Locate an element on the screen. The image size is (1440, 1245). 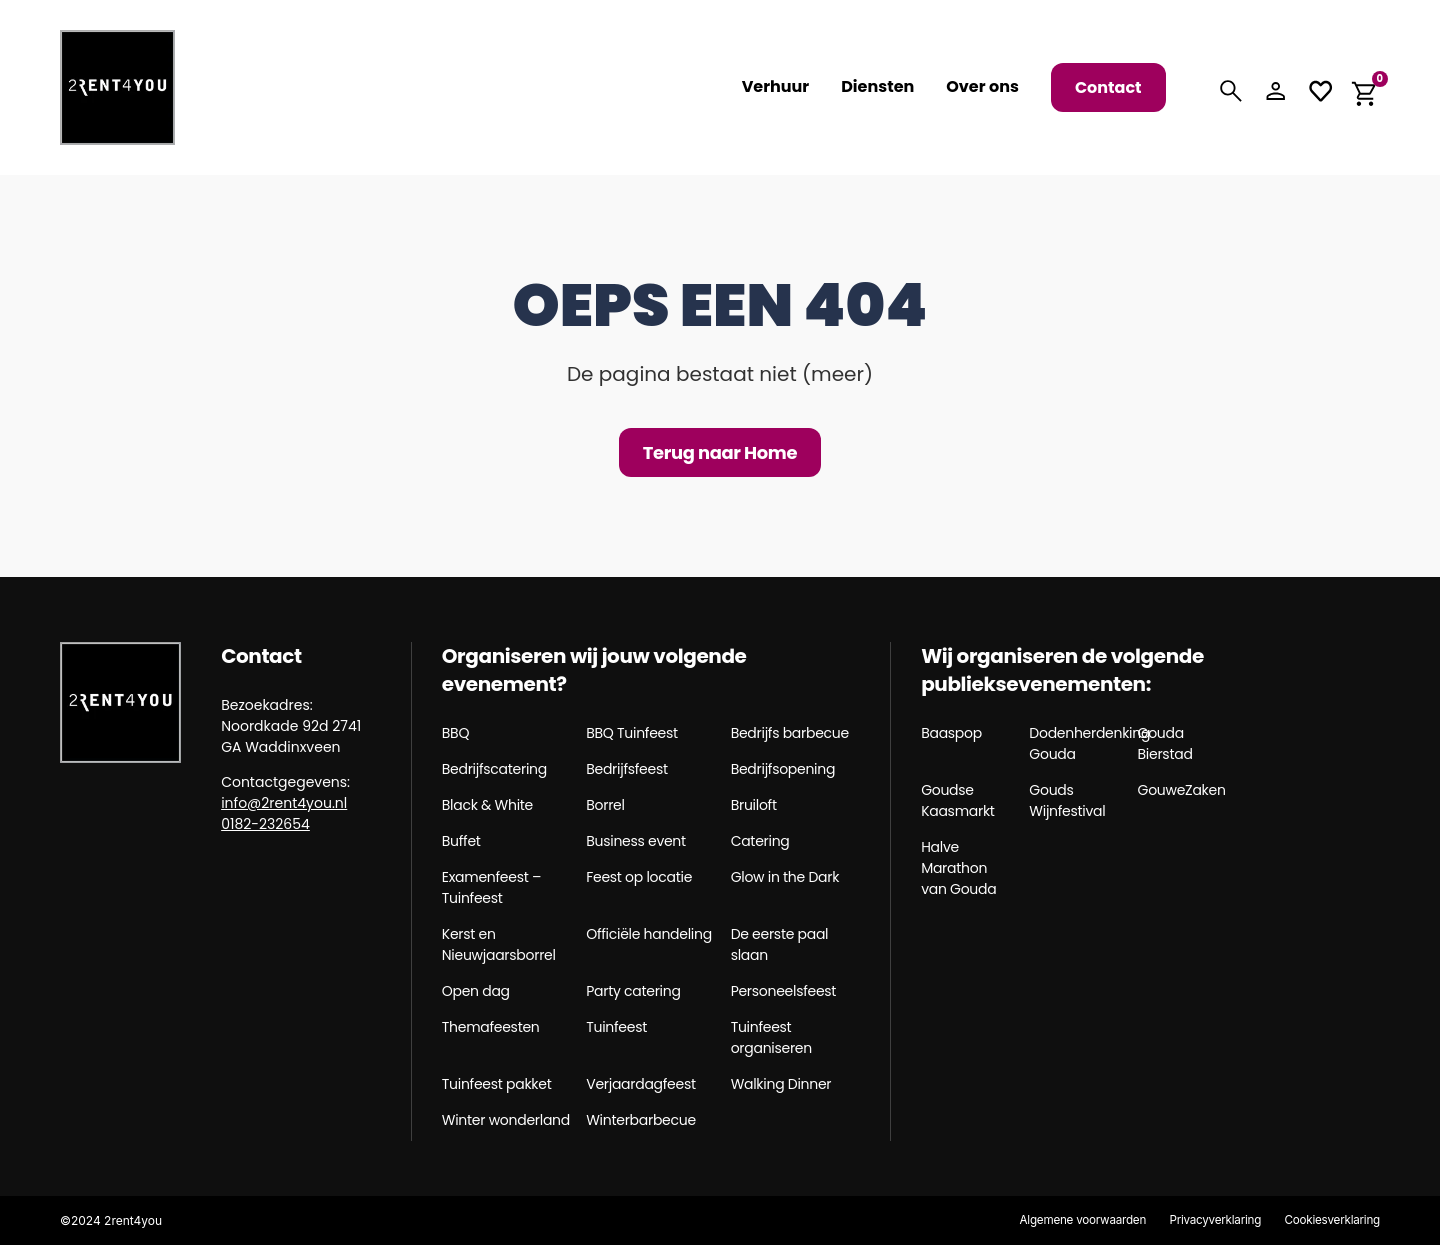
[Search] is located at coordinates (1230, 91).